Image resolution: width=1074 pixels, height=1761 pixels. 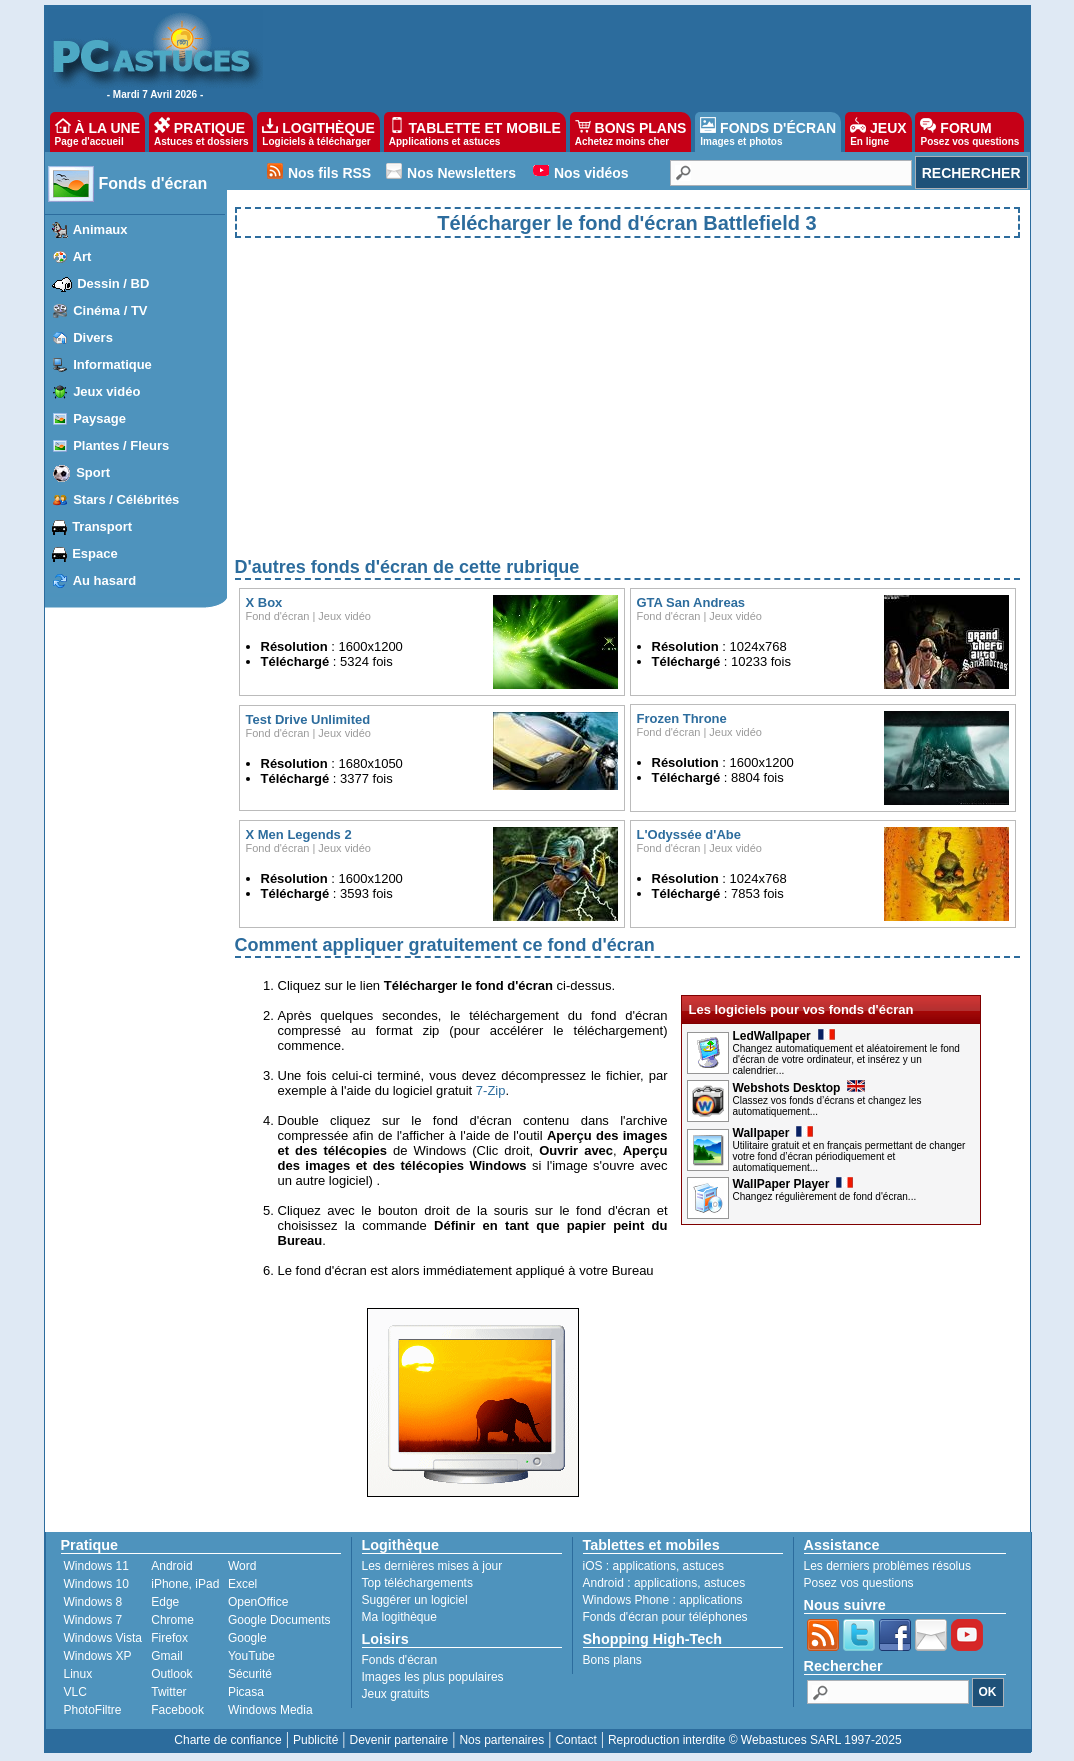 What do you see at coordinates (859, 1583) in the screenshot?
I see `Posez vos questions` at bounding box center [859, 1583].